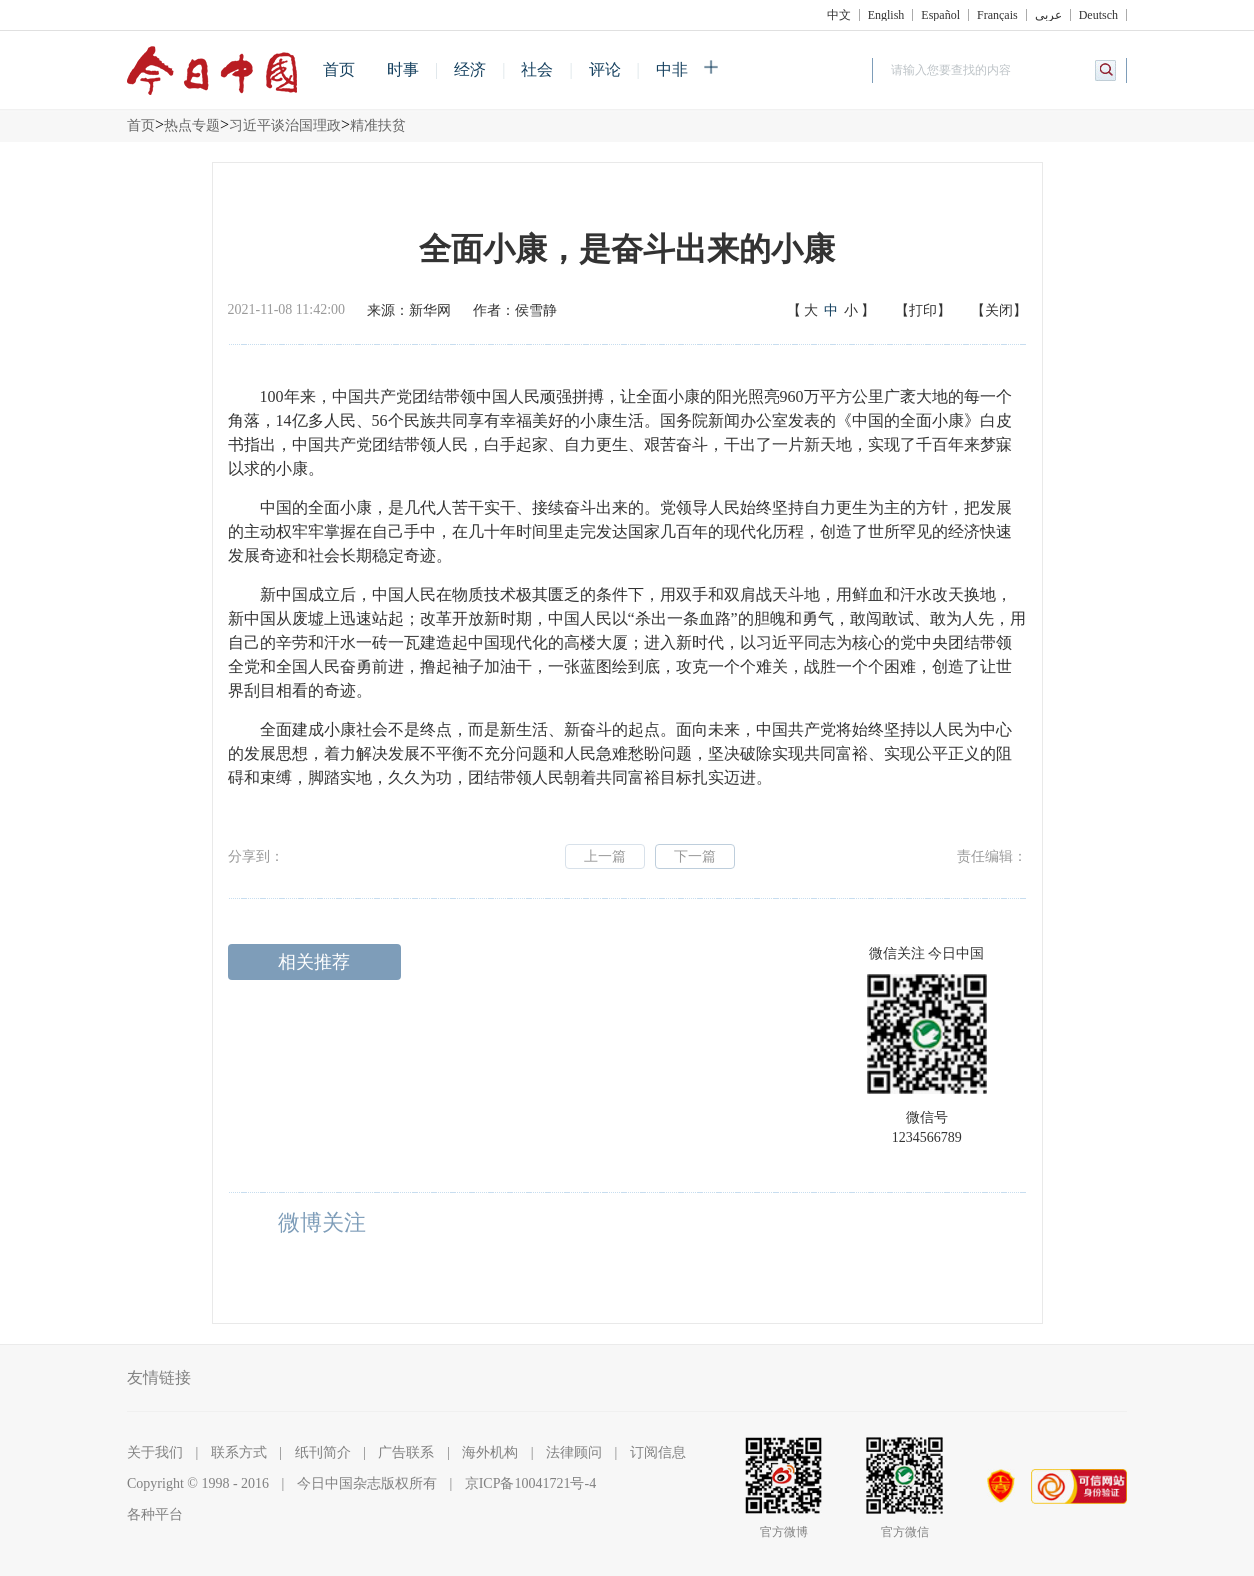  What do you see at coordinates (323, 1452) in the screenshot?
I see `纸刊简介` at bounding box center [323, 1452].